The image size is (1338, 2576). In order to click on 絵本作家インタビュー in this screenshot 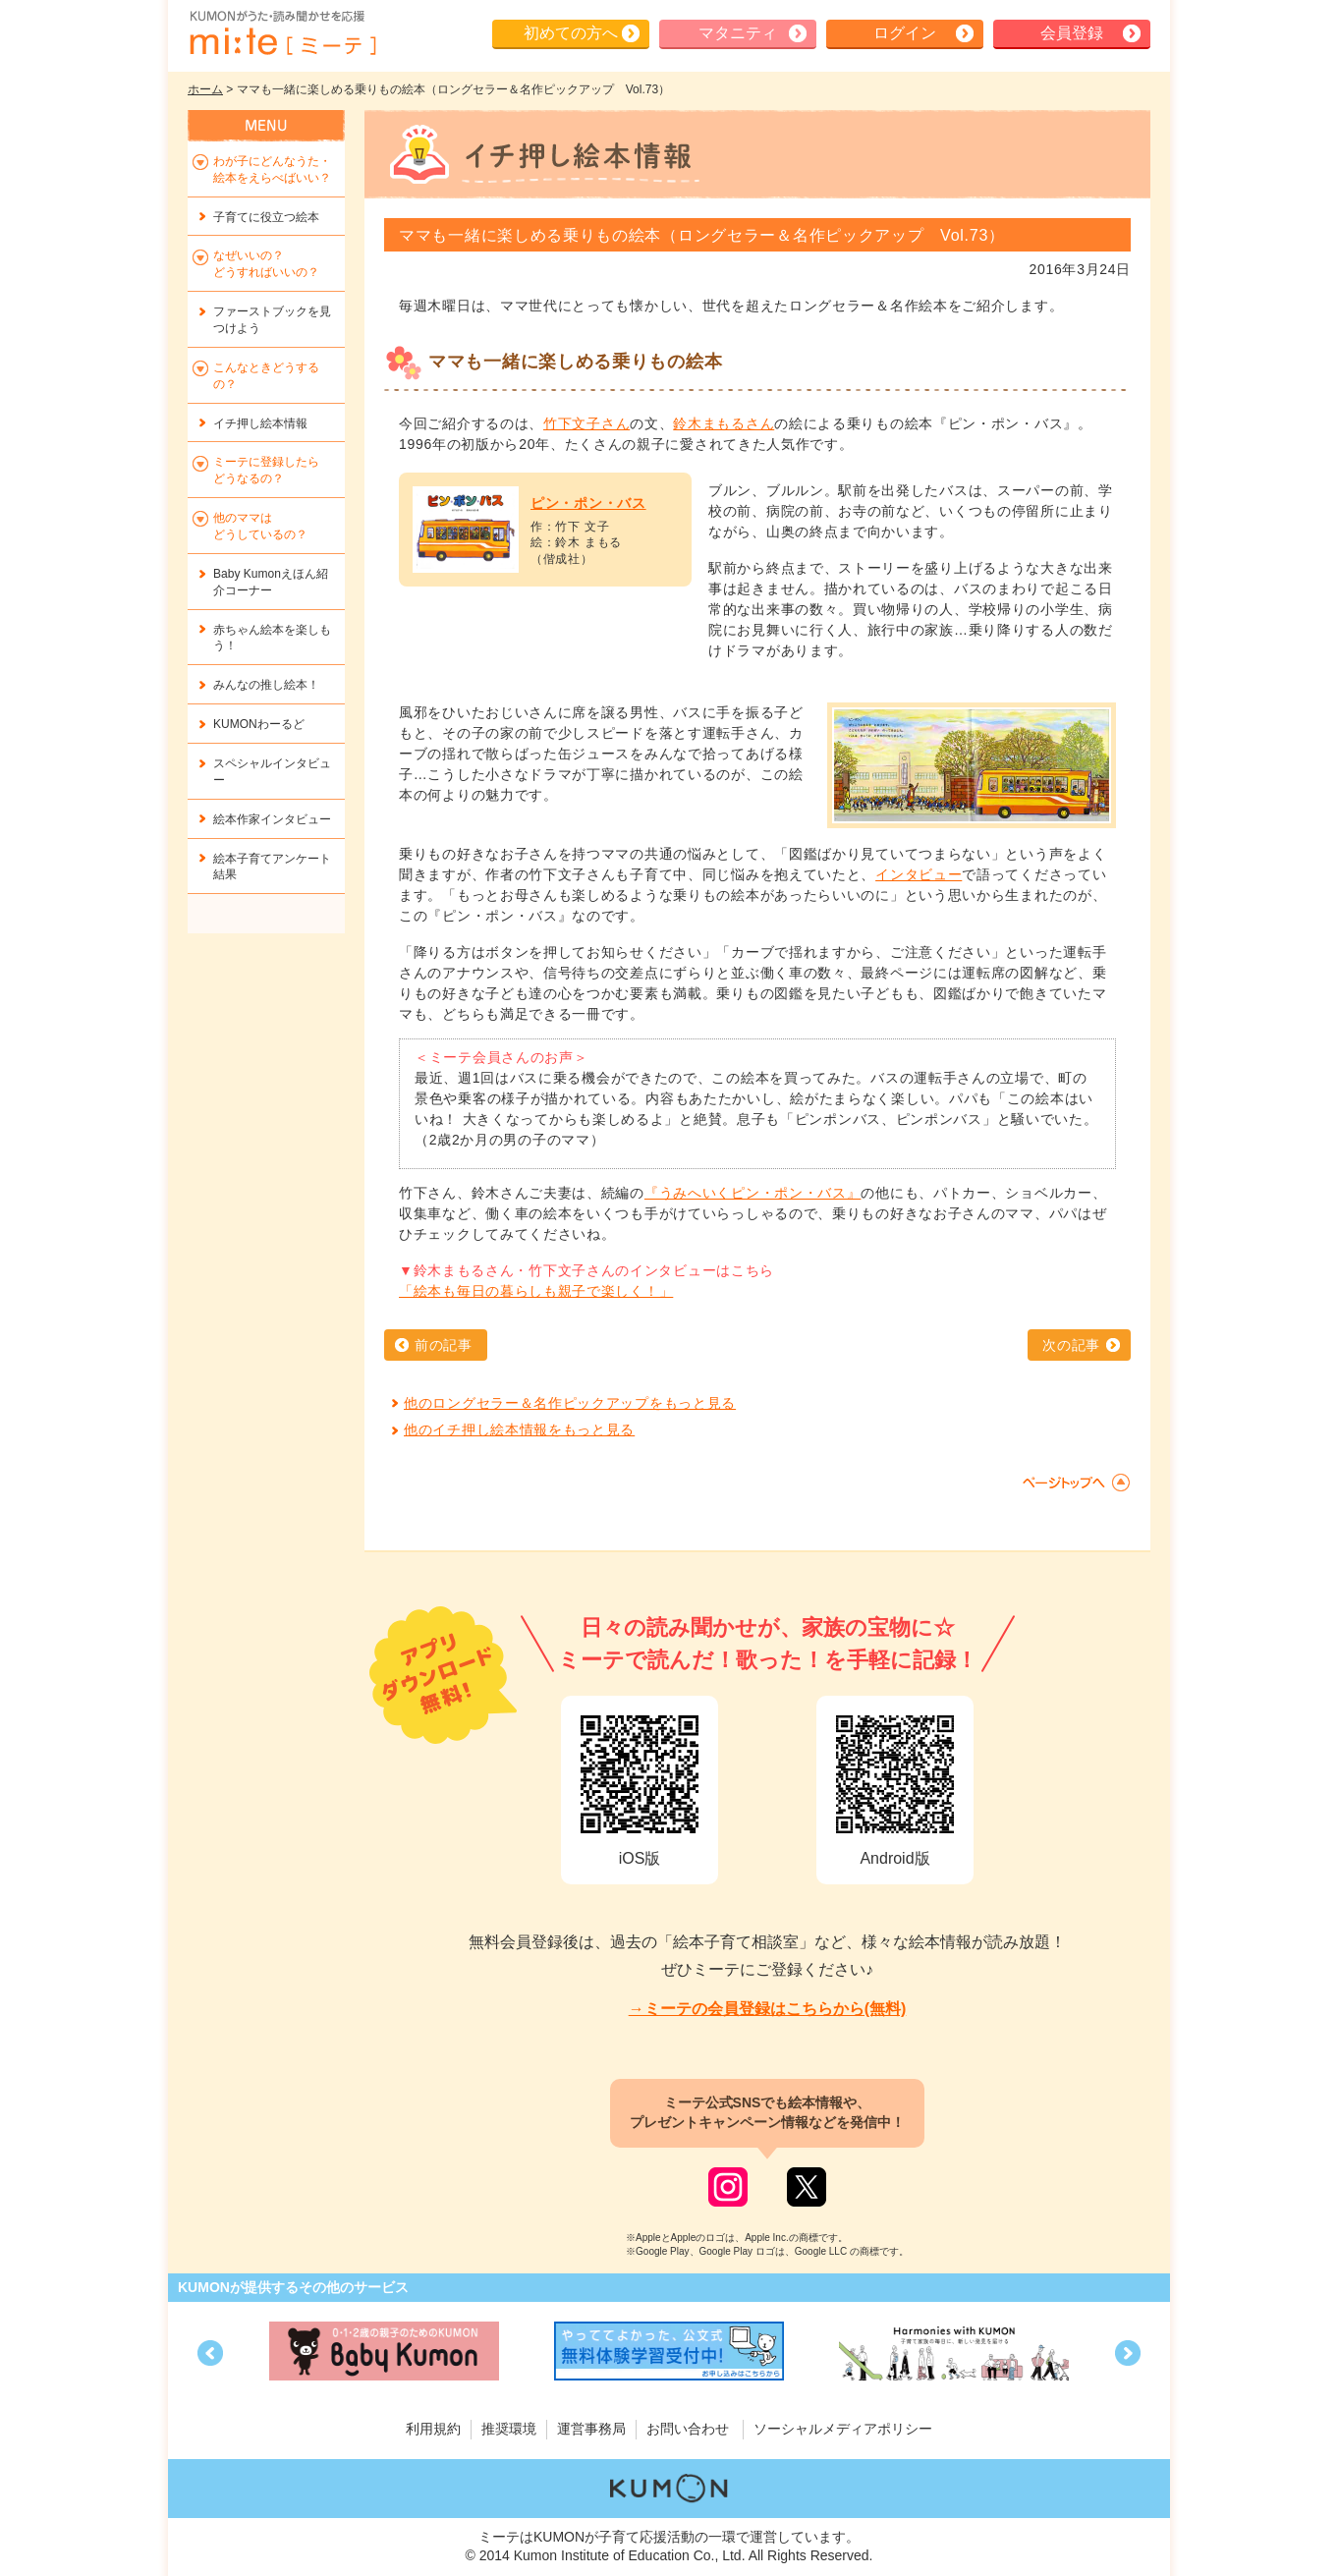, I will do `click(272, 819)`.